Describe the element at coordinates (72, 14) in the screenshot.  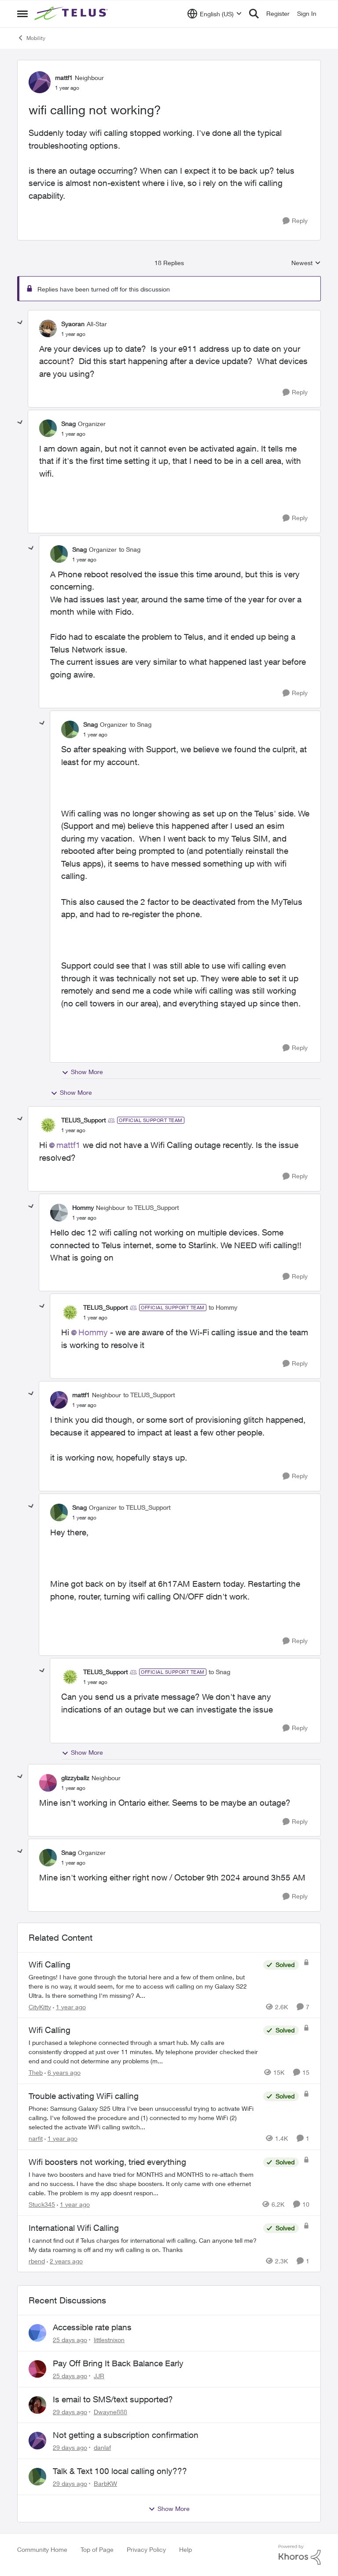
I see `[Go to community home page]` at that location.